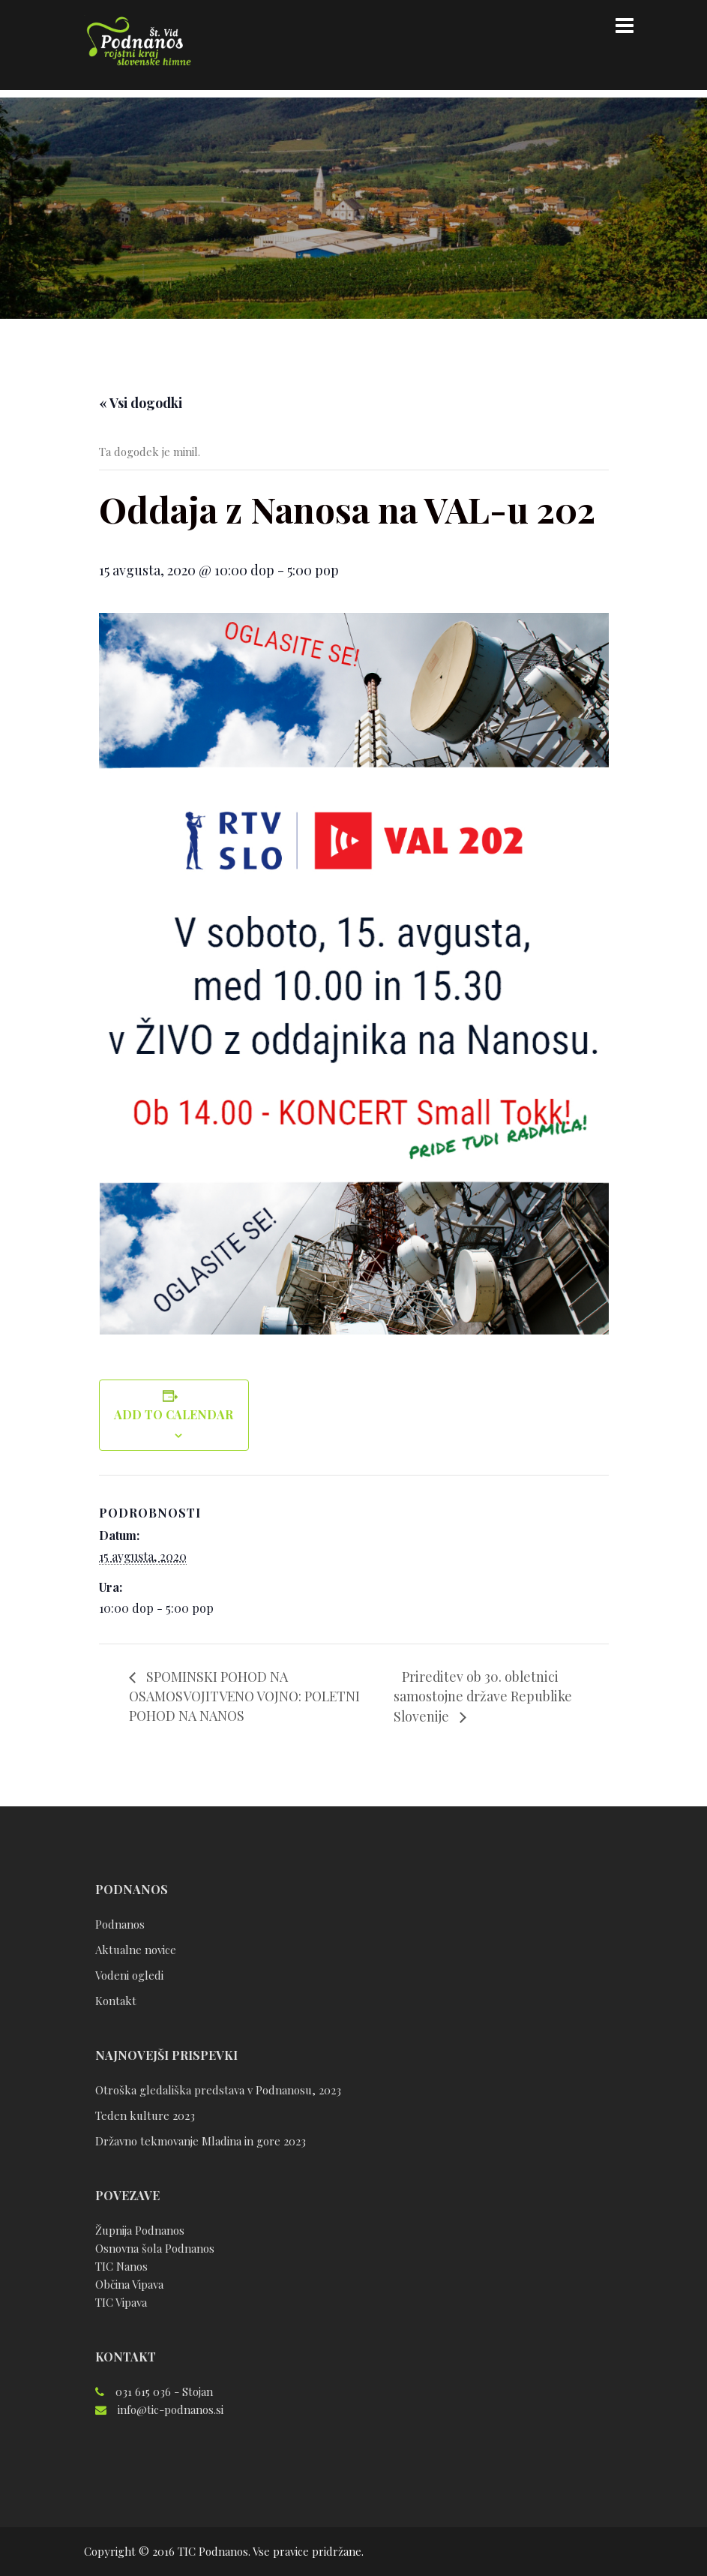 Image resolution: width=707 pixels, height=2576 pixels. I want to click on Otroška gledališka predstava v Podnanosu, 2023, so click(218, 2089).